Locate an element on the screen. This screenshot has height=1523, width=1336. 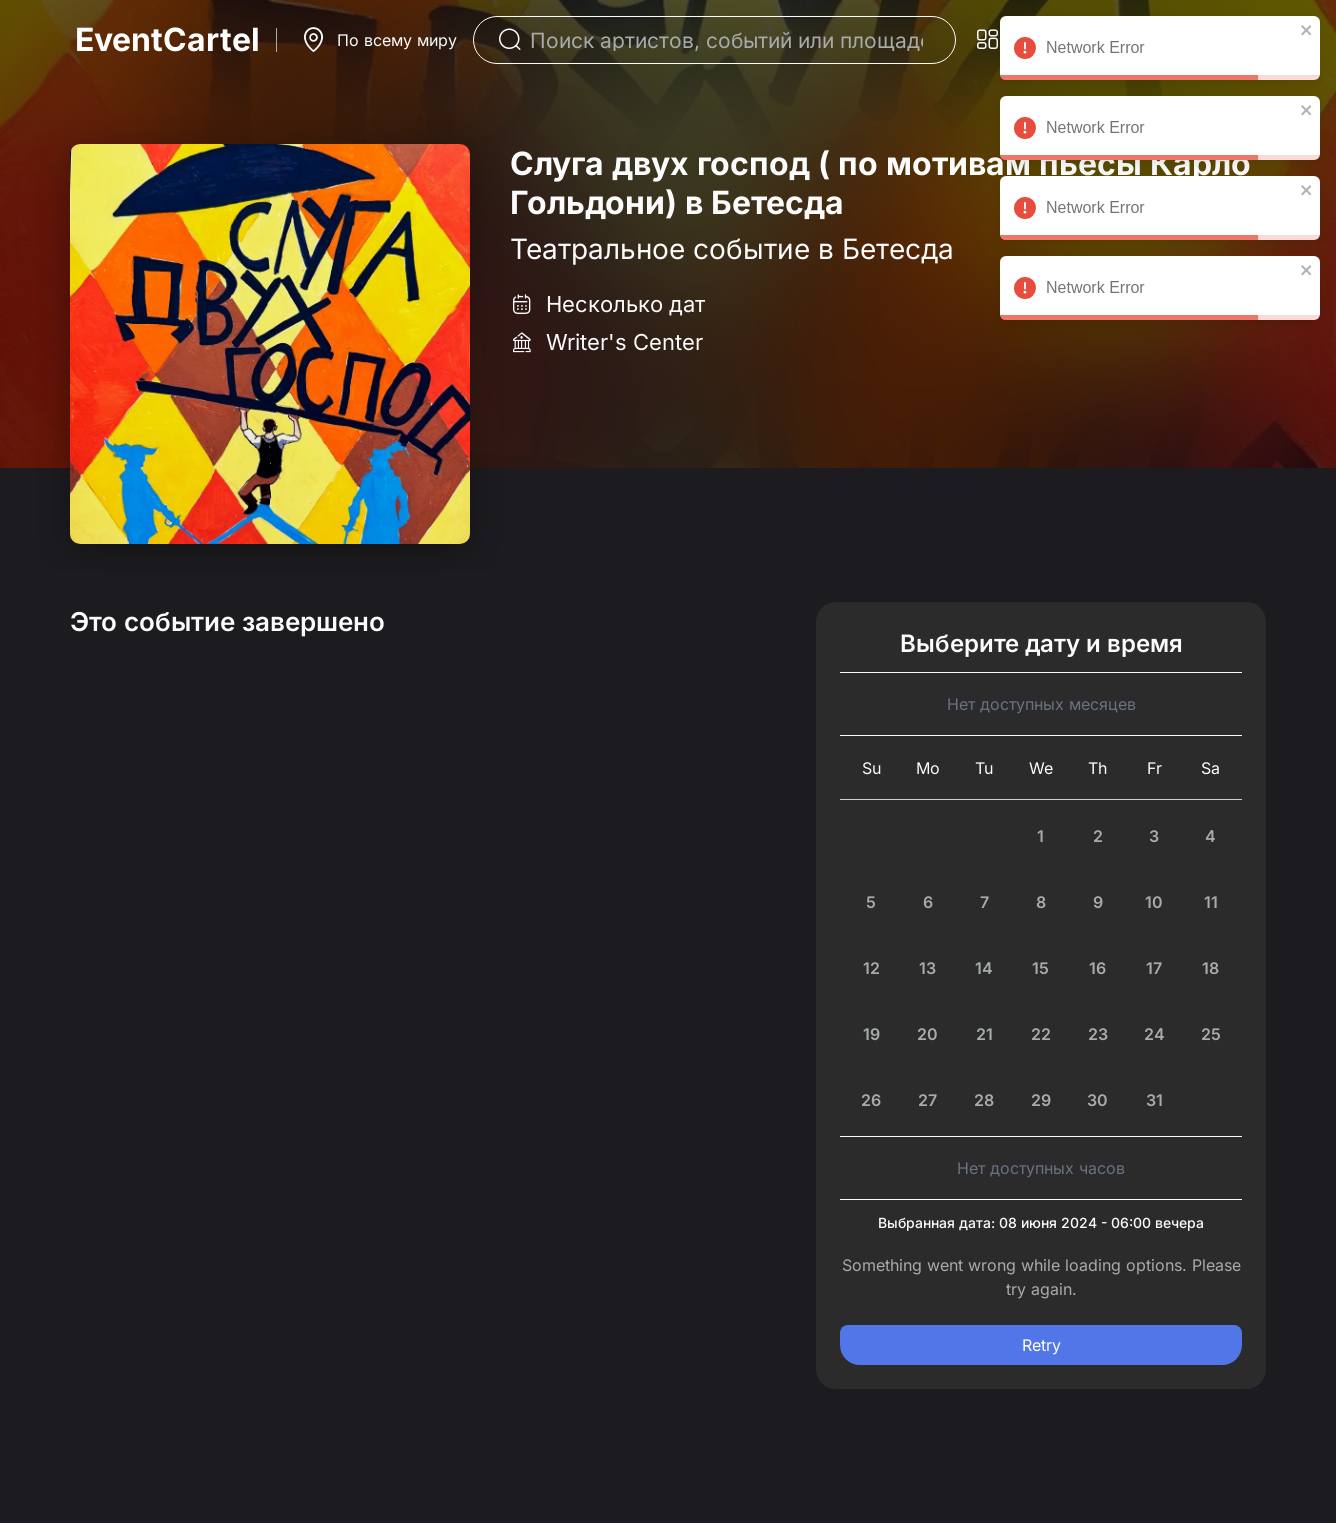
[Tuesday, July 14th, 2026] is located at coordinates (984, 968).